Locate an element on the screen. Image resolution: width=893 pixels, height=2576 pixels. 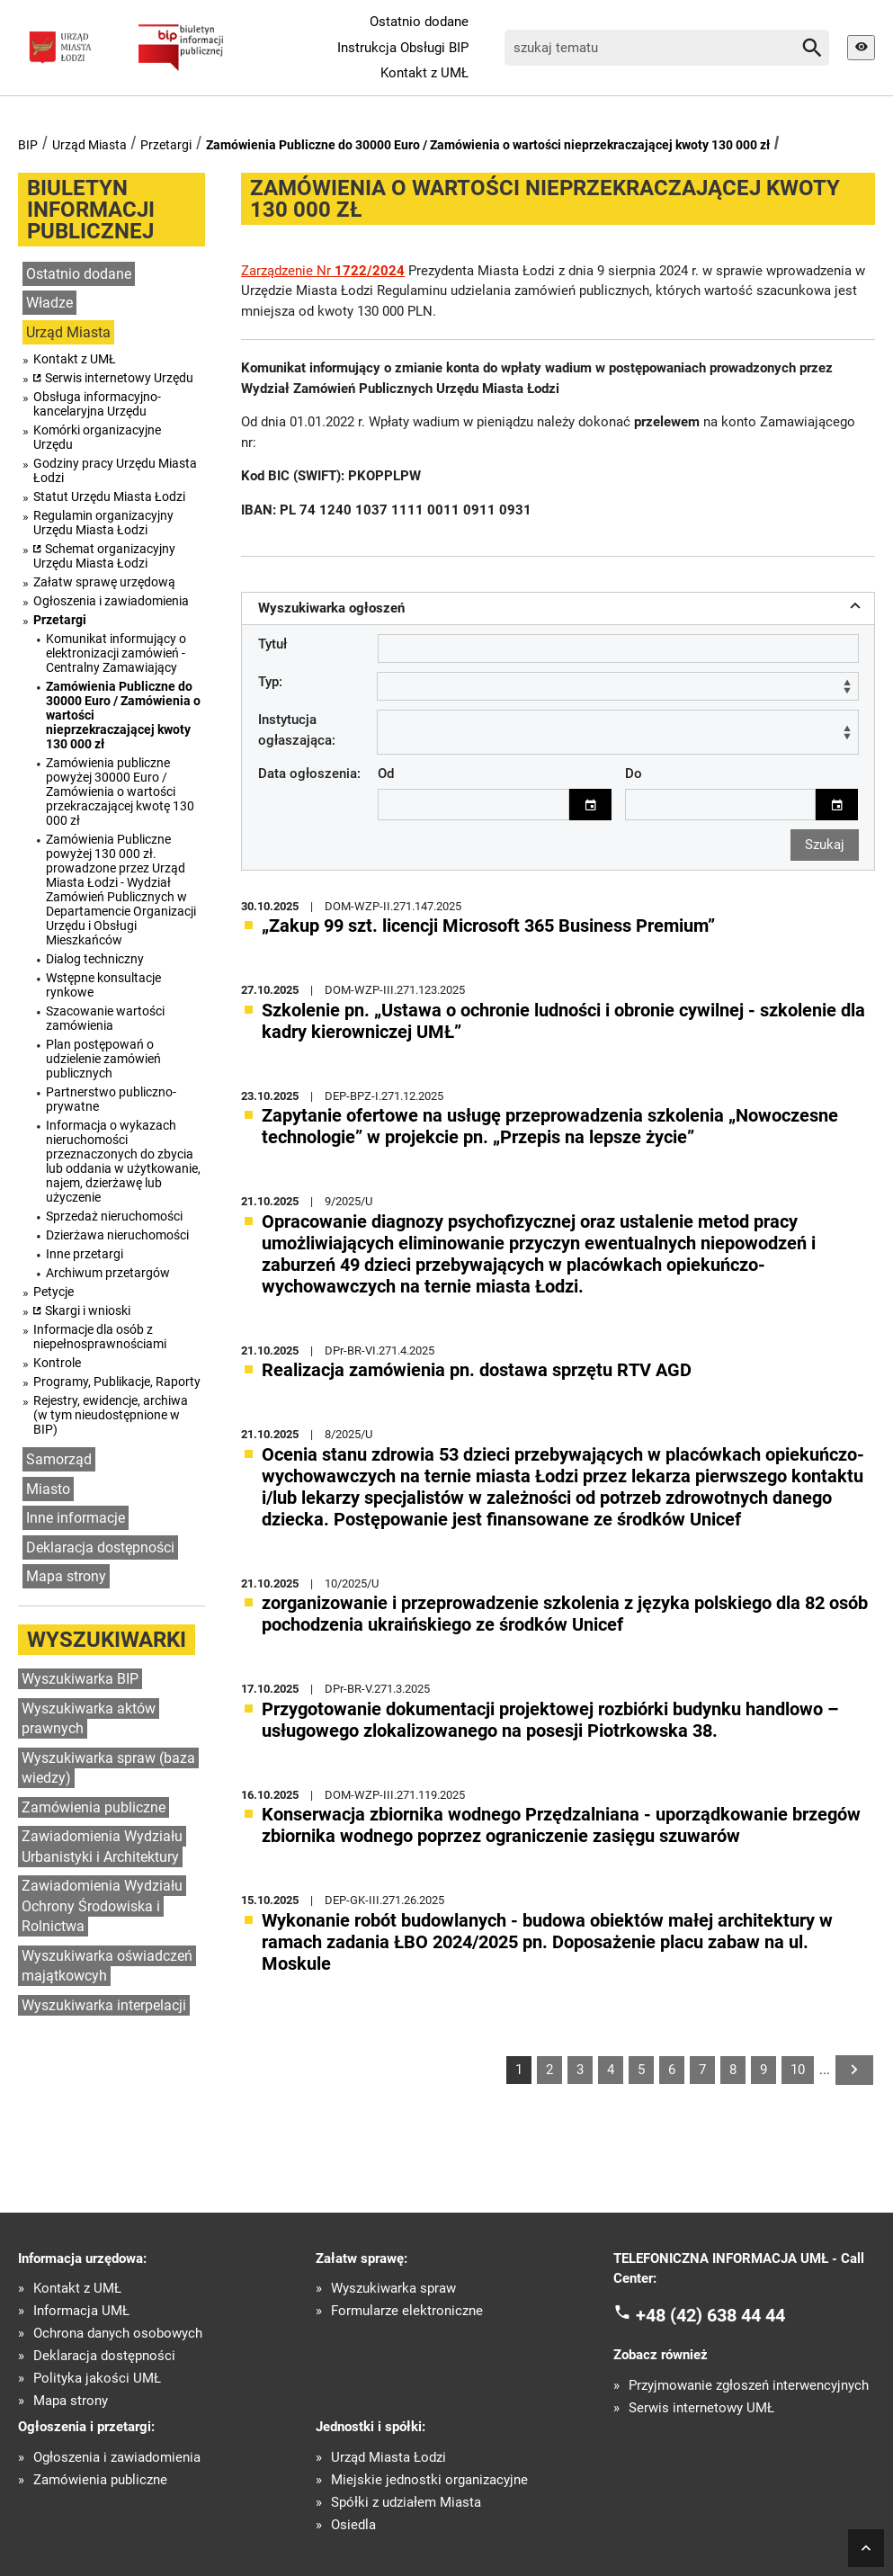
Szkolenie pn. „Ustawa o ochronie ludności i obronie cywilnej - szkolenie dla kadry kierowniczej UMŁ” is located at coordinates (563, 1020).